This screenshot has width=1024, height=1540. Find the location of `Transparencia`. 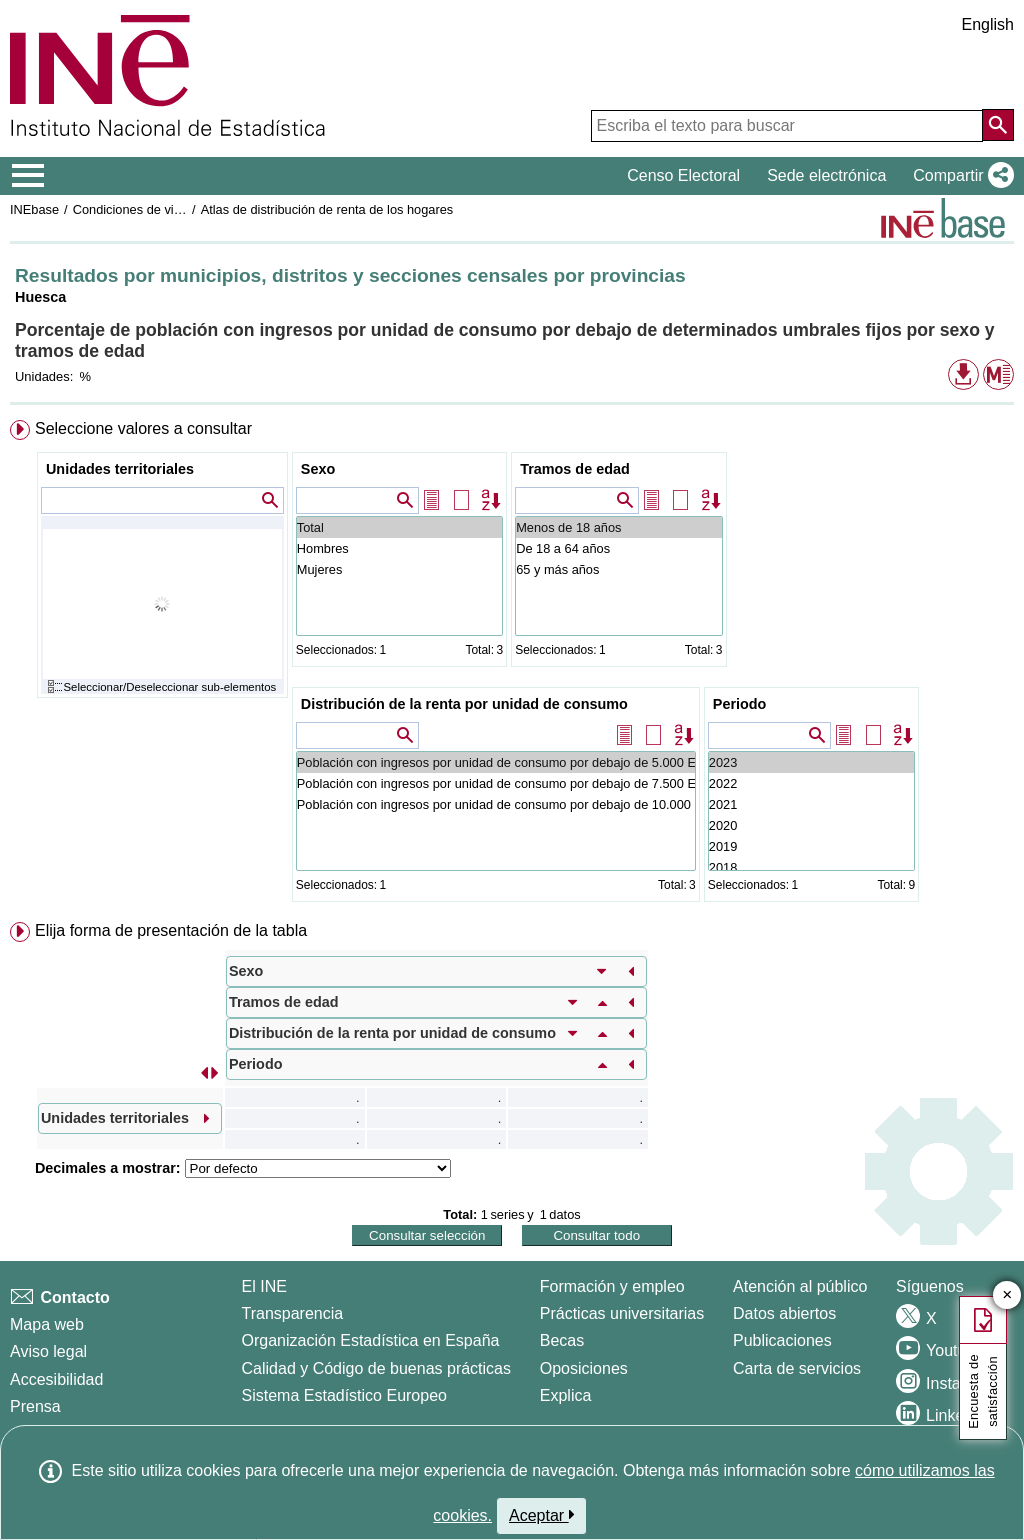

Transparencia is located at coordinates (293, 1313).